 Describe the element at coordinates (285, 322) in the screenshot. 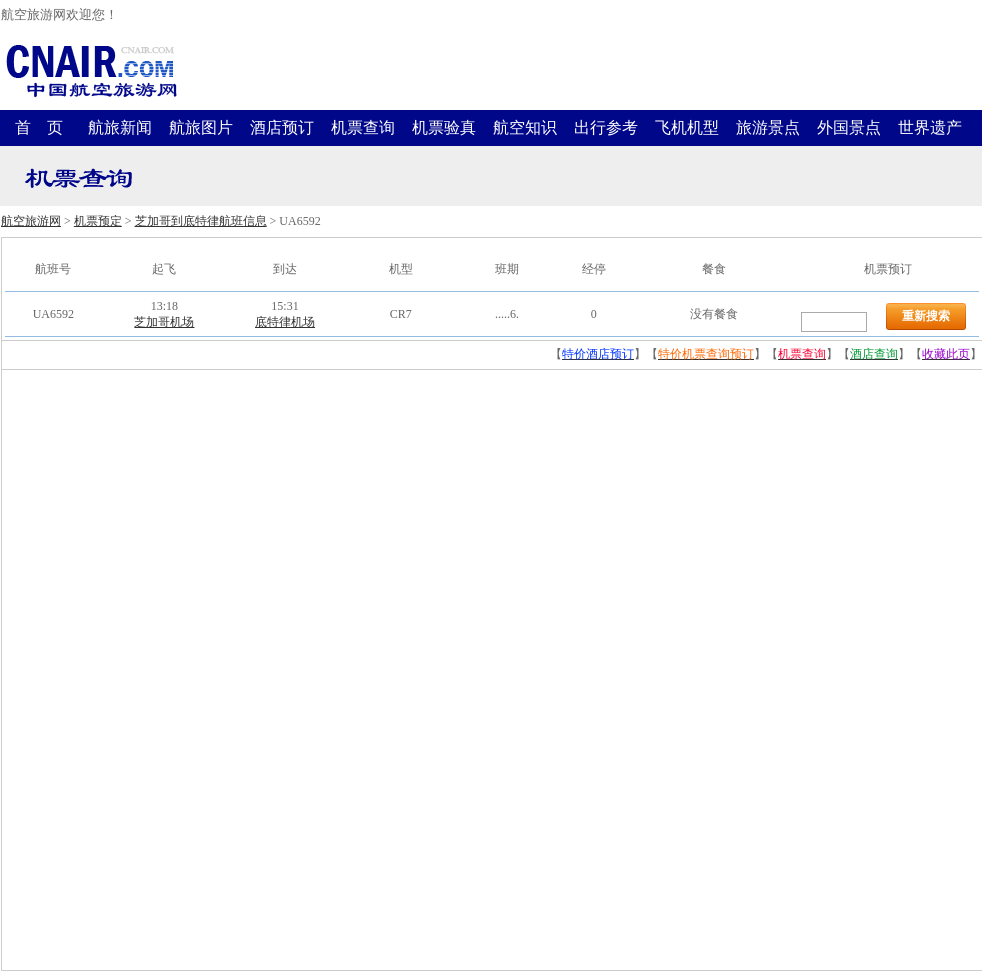

I see `底特律机场` at that location.